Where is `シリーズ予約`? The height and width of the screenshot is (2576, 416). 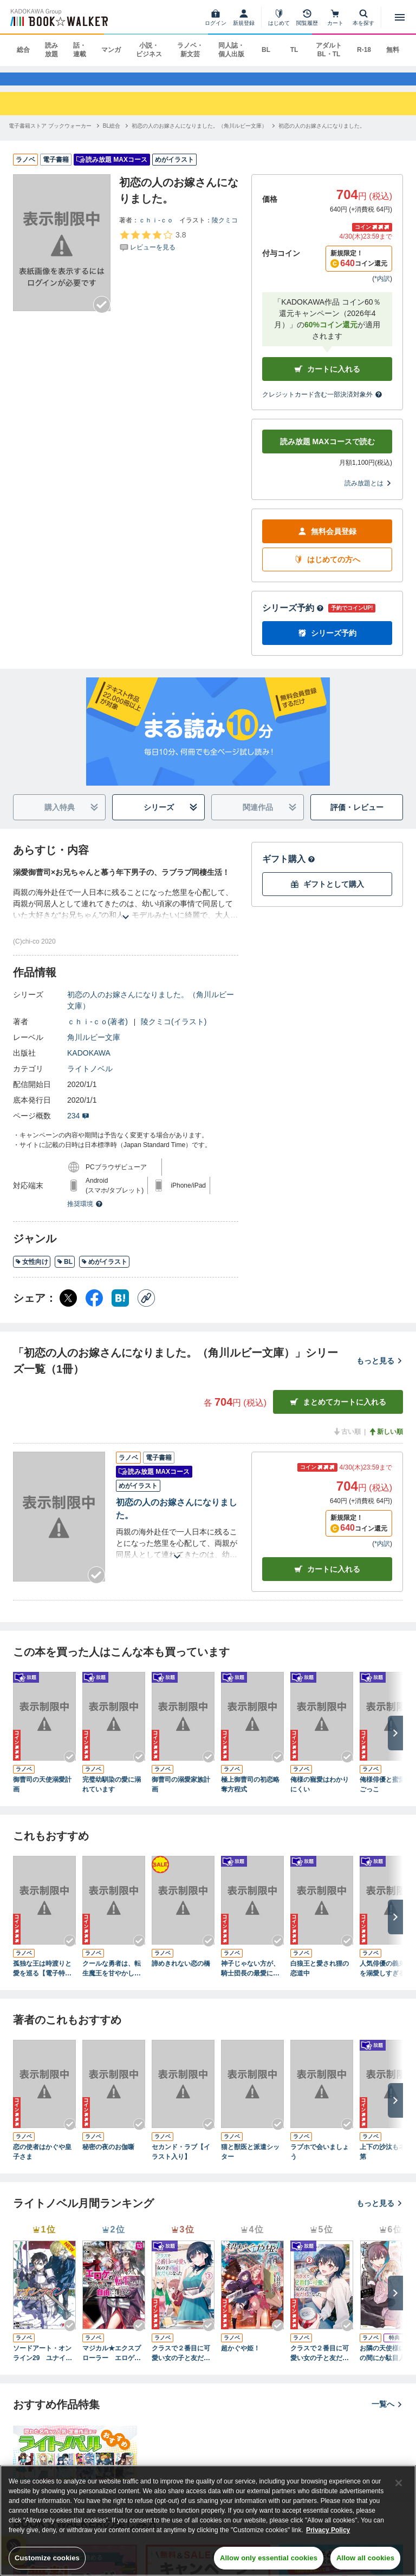
シリーズ予約 is located at coordinates (293, 618).